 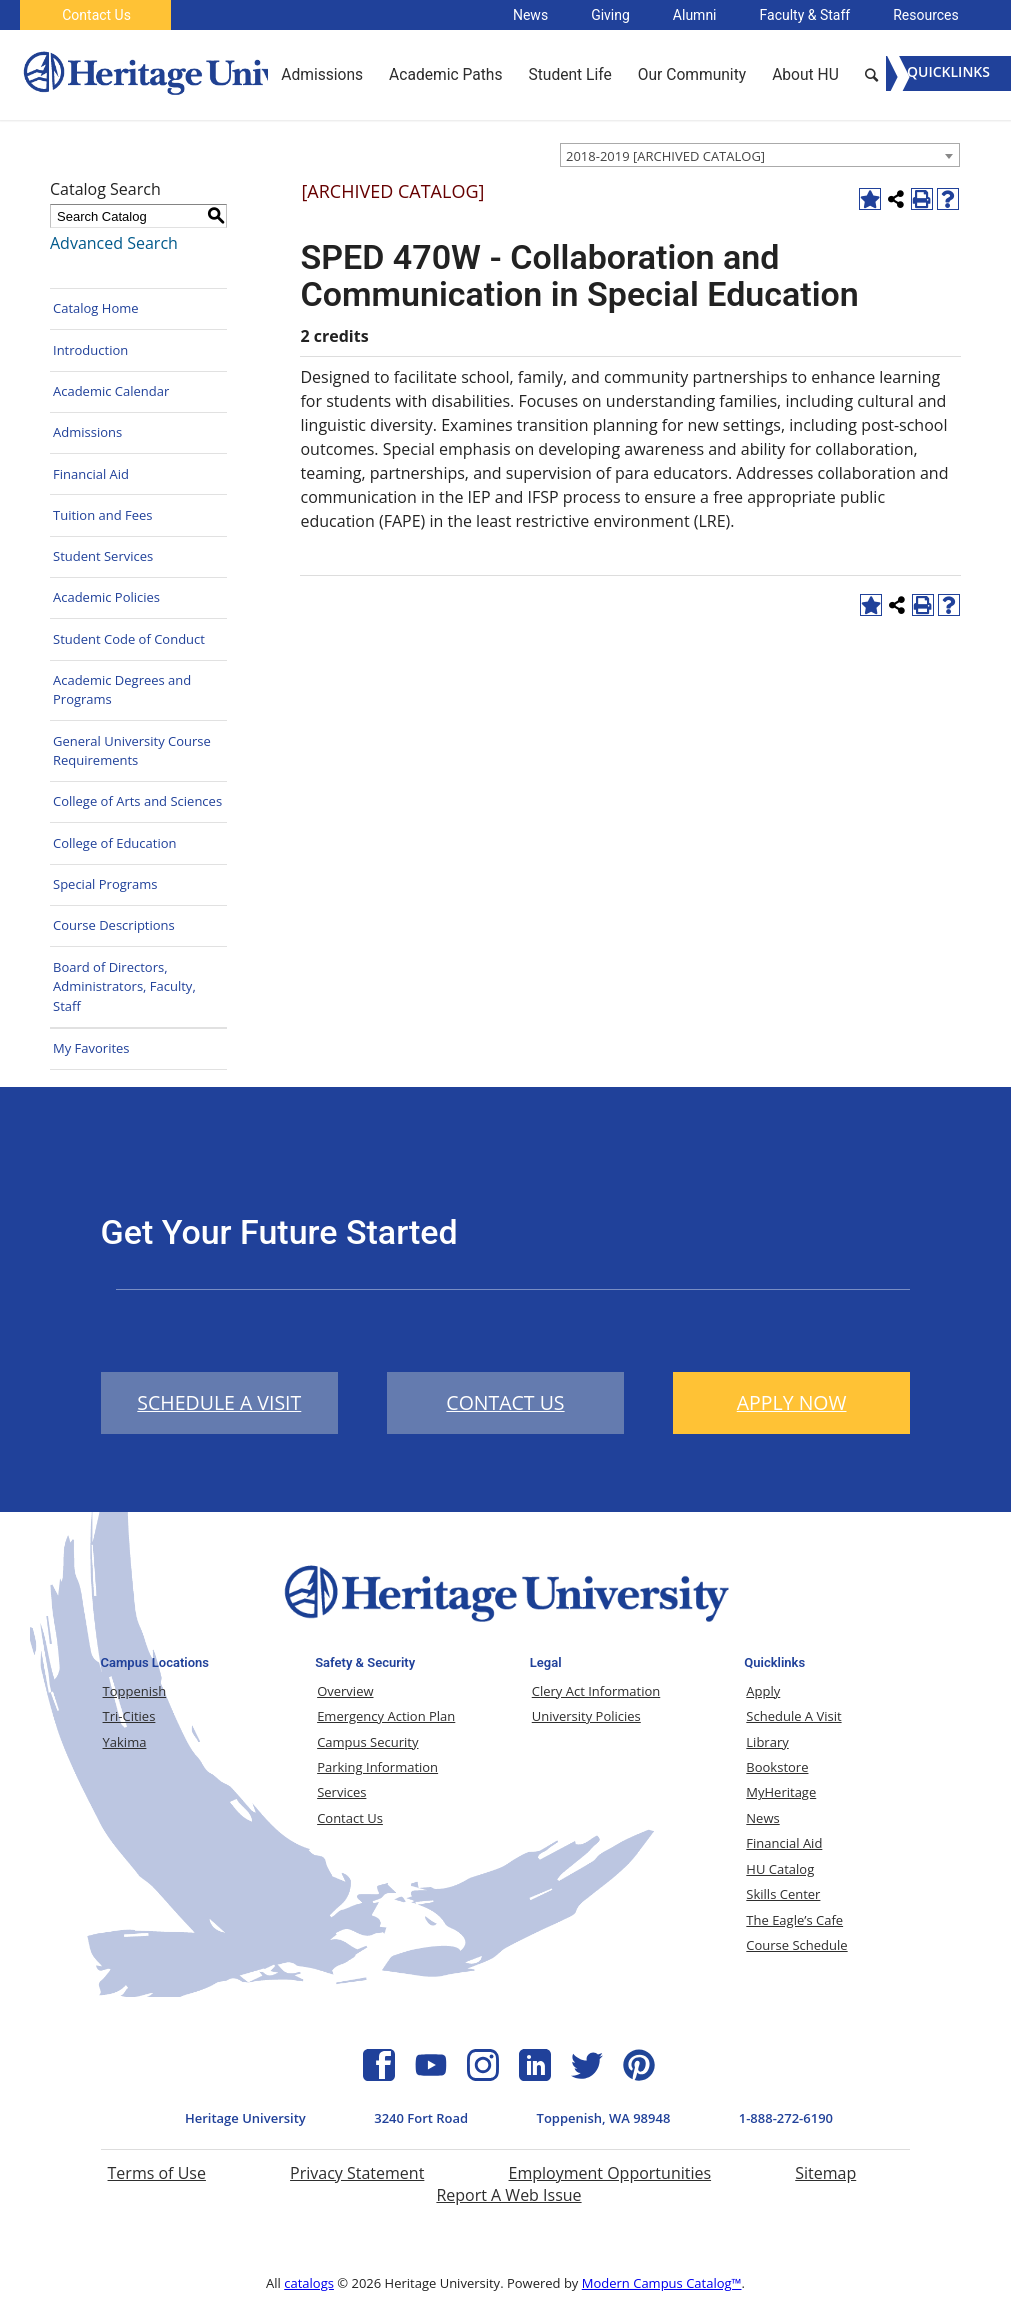 I want to click on [Pinterest Icon], so click(x=639, y=2075).